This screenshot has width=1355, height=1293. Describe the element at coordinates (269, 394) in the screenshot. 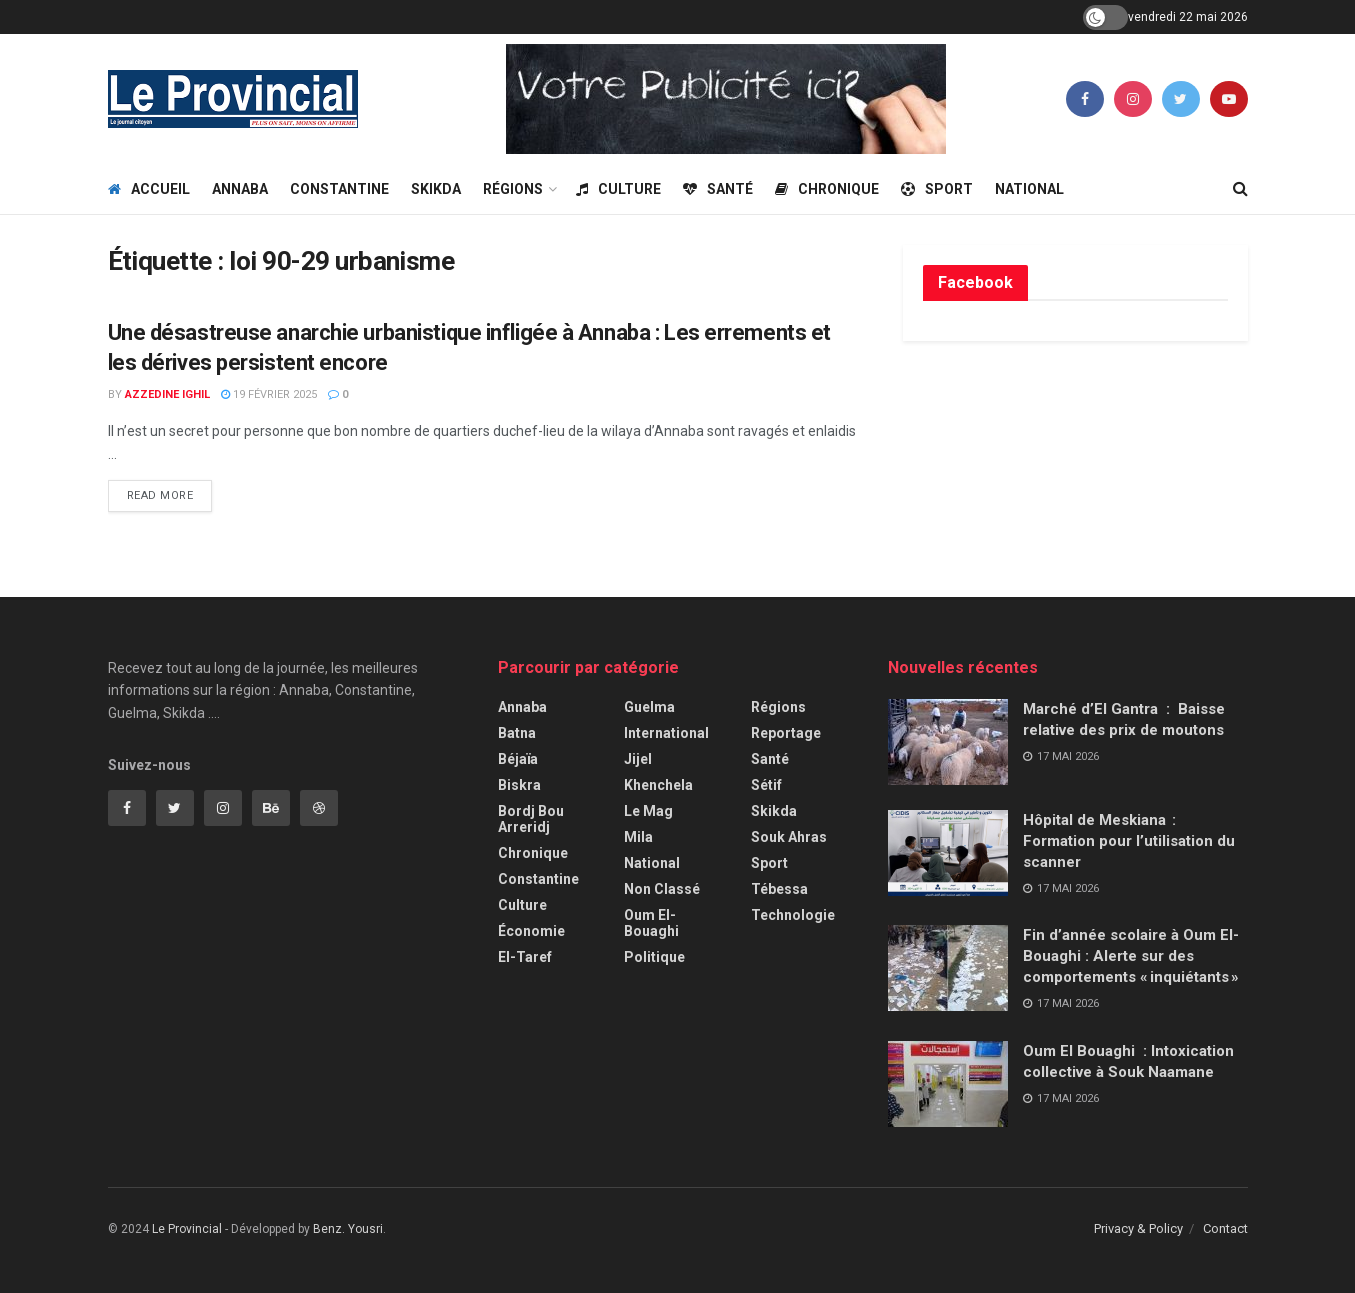

I see `19 février 2025` at that location.